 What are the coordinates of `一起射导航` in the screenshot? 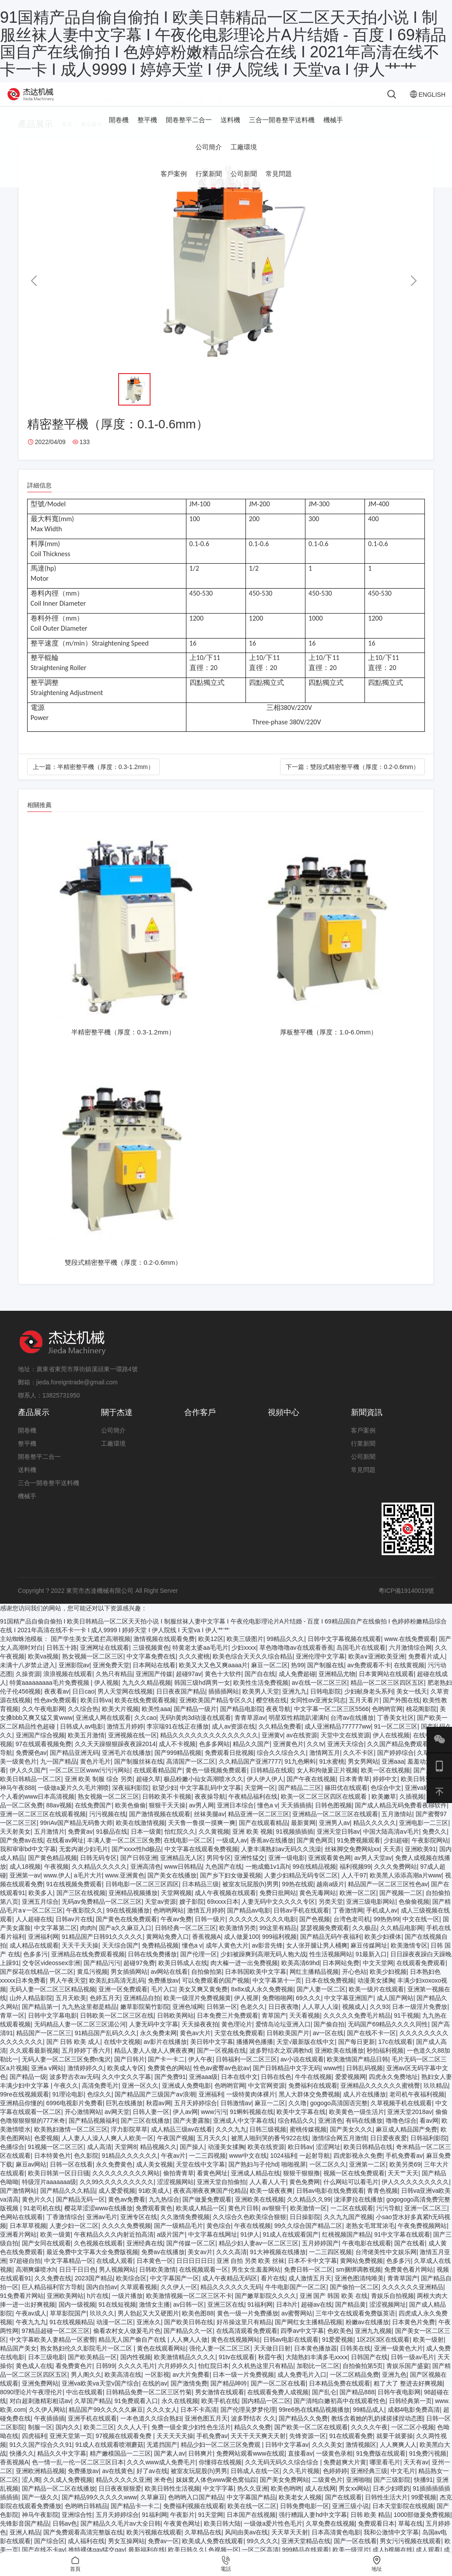 It's located at (314, 2168).